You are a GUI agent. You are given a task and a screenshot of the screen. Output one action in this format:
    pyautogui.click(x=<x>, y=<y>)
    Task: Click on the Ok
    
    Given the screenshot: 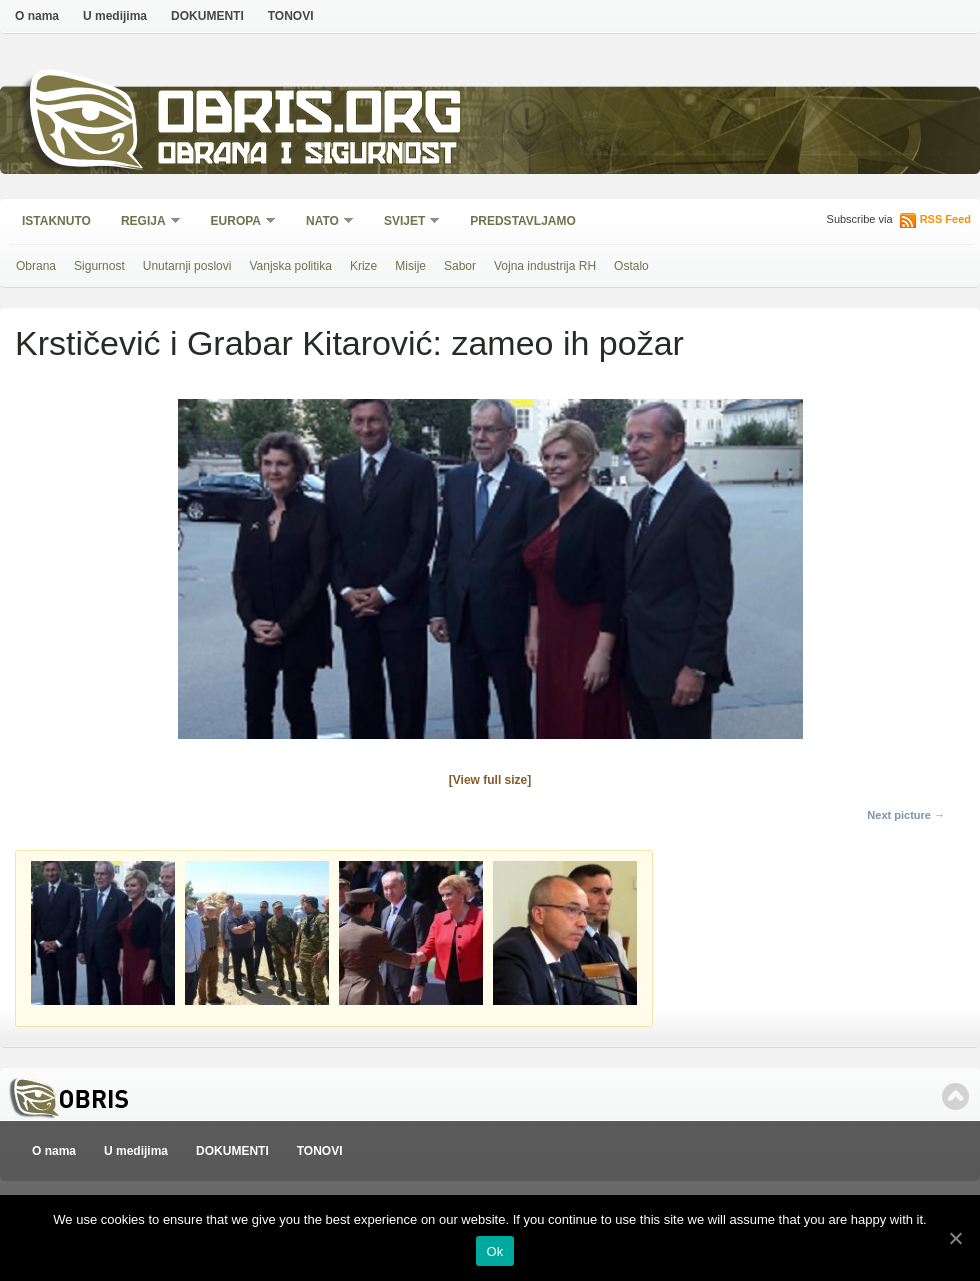 What is the action you would take?
    pyautogui.click(x=494, y=1251)
    